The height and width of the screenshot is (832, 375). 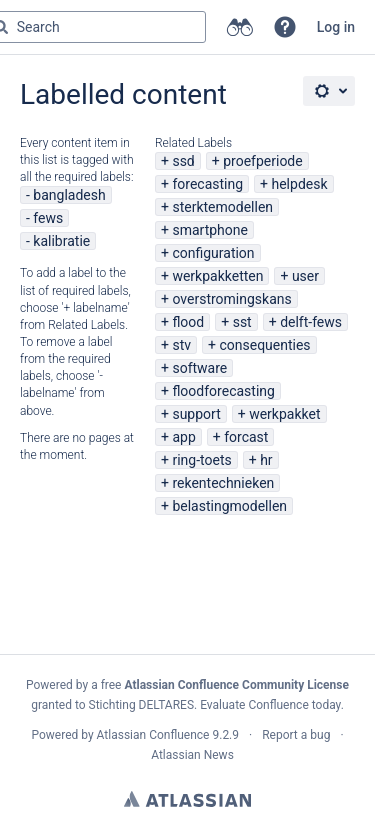 I want to click on smartphone, so click(x=210, y=230).